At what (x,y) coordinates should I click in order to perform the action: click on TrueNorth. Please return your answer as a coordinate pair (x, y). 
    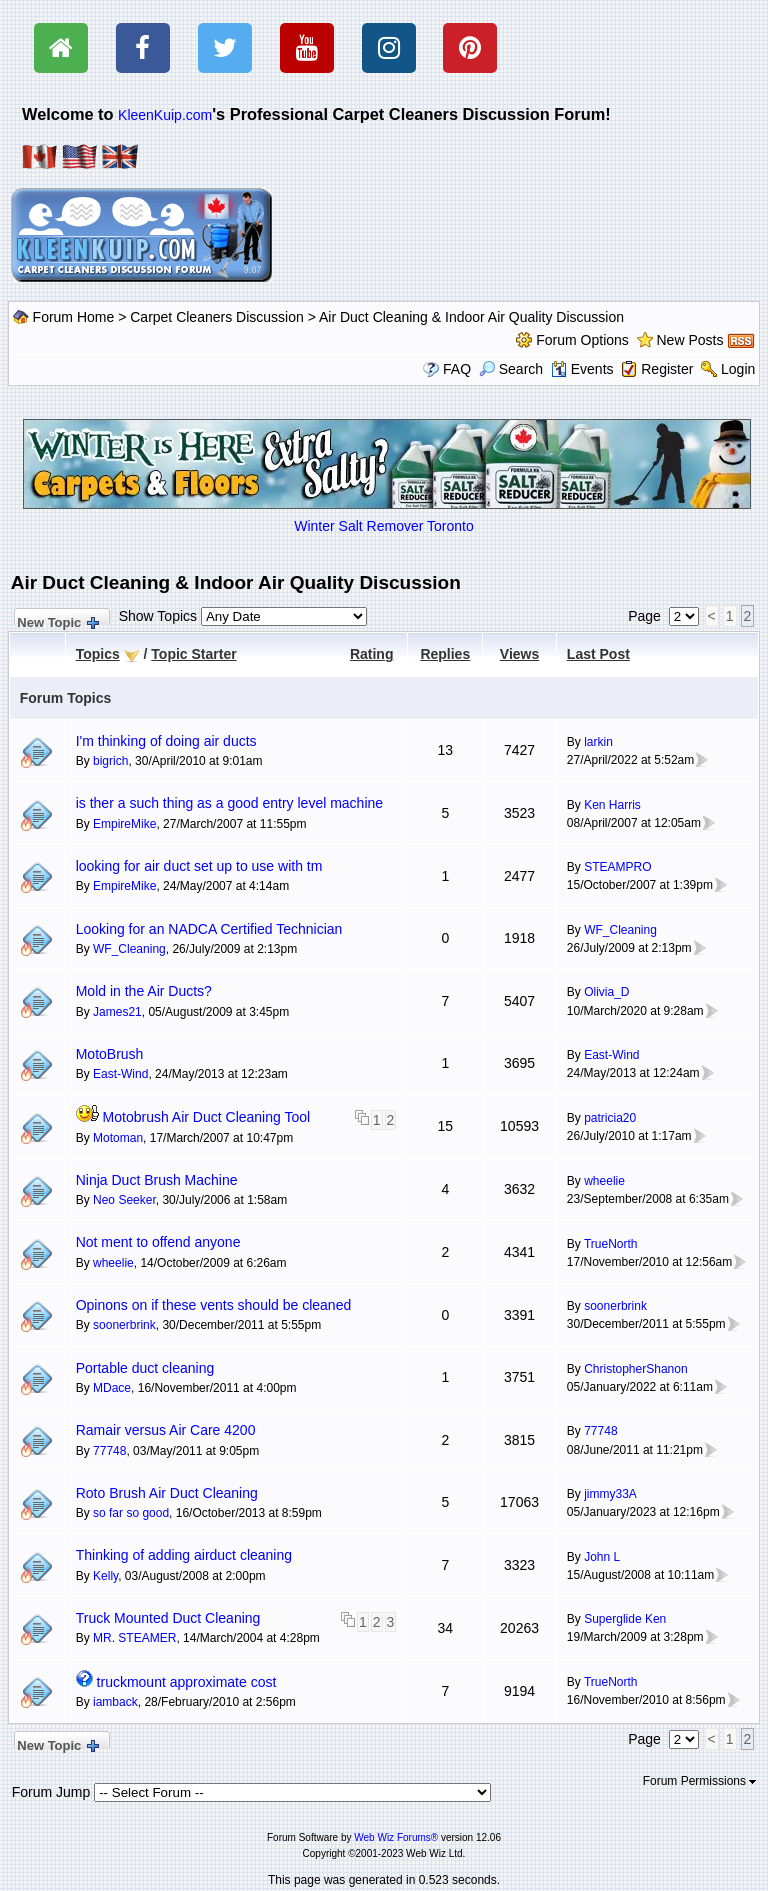
    Looking at the image, I should click on (611, 1244).